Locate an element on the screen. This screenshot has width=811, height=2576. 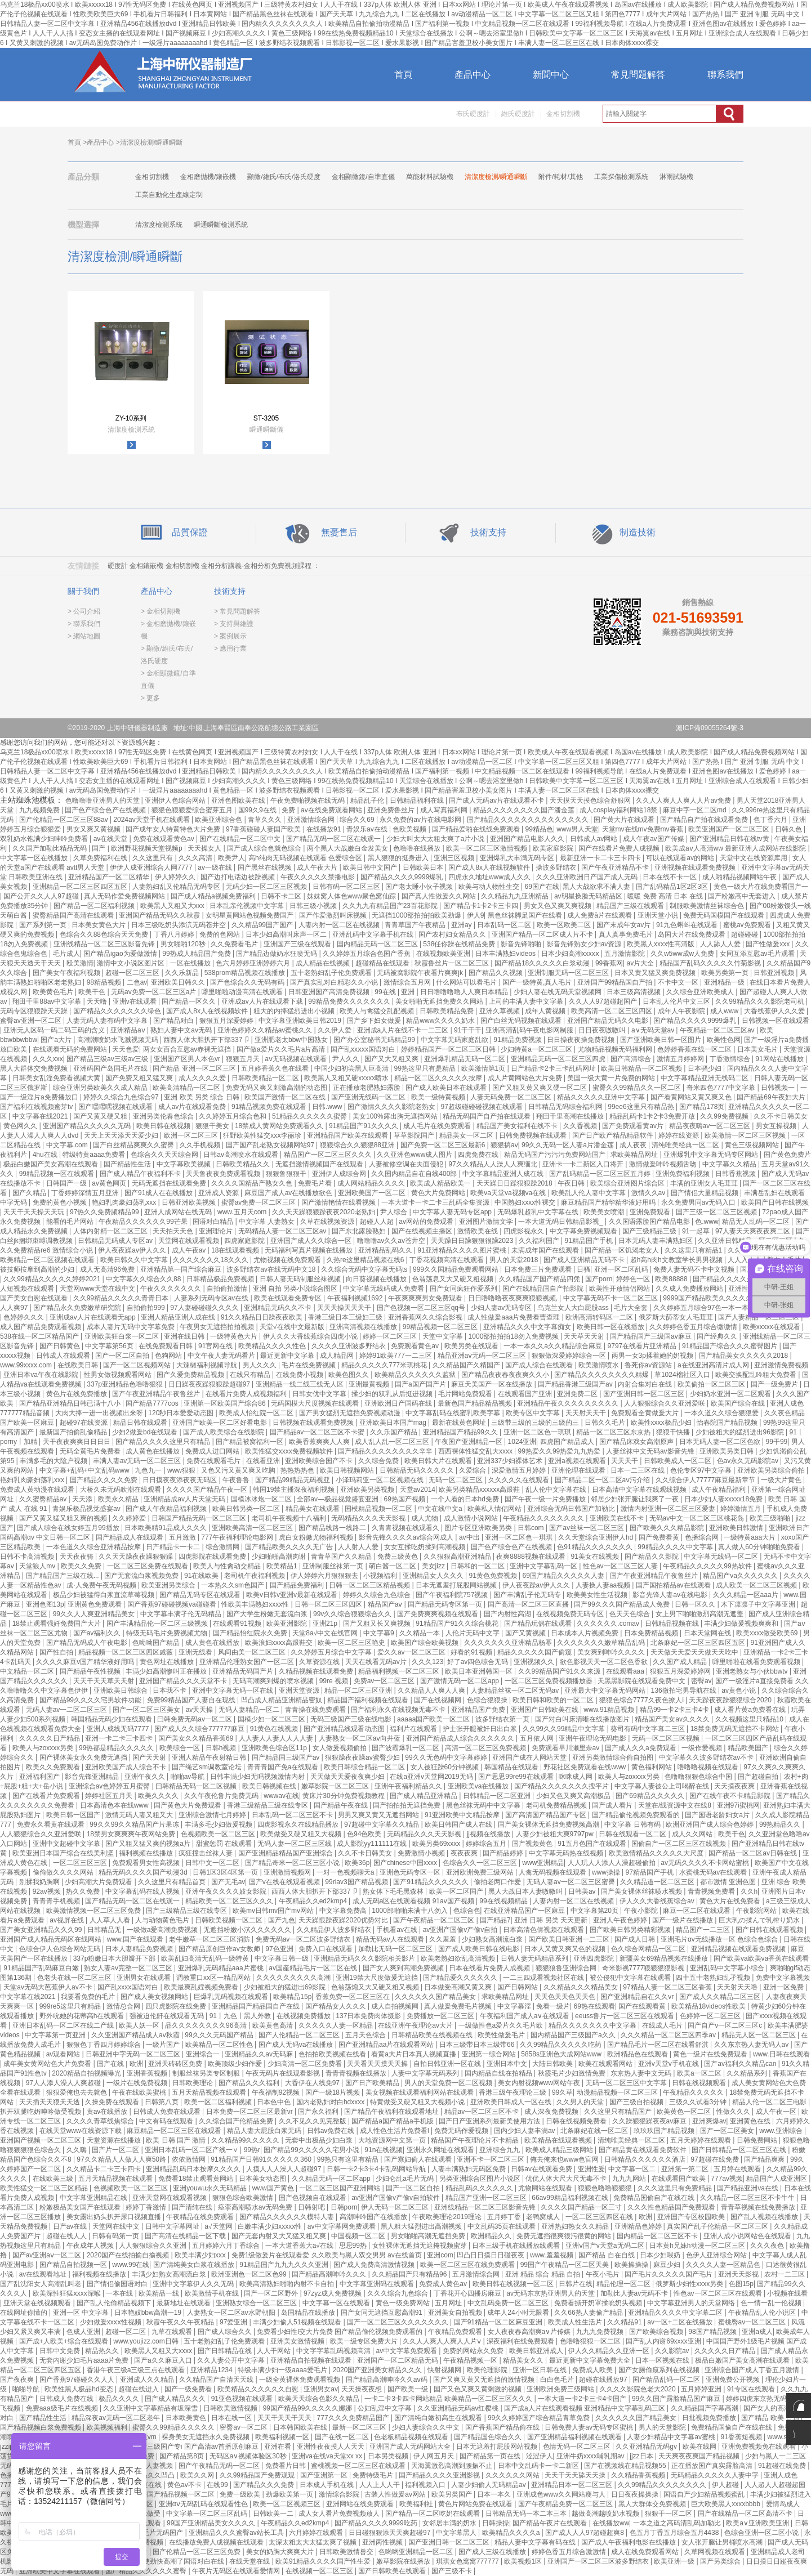
av视屏在线 is located at coordinates (68, 1920).